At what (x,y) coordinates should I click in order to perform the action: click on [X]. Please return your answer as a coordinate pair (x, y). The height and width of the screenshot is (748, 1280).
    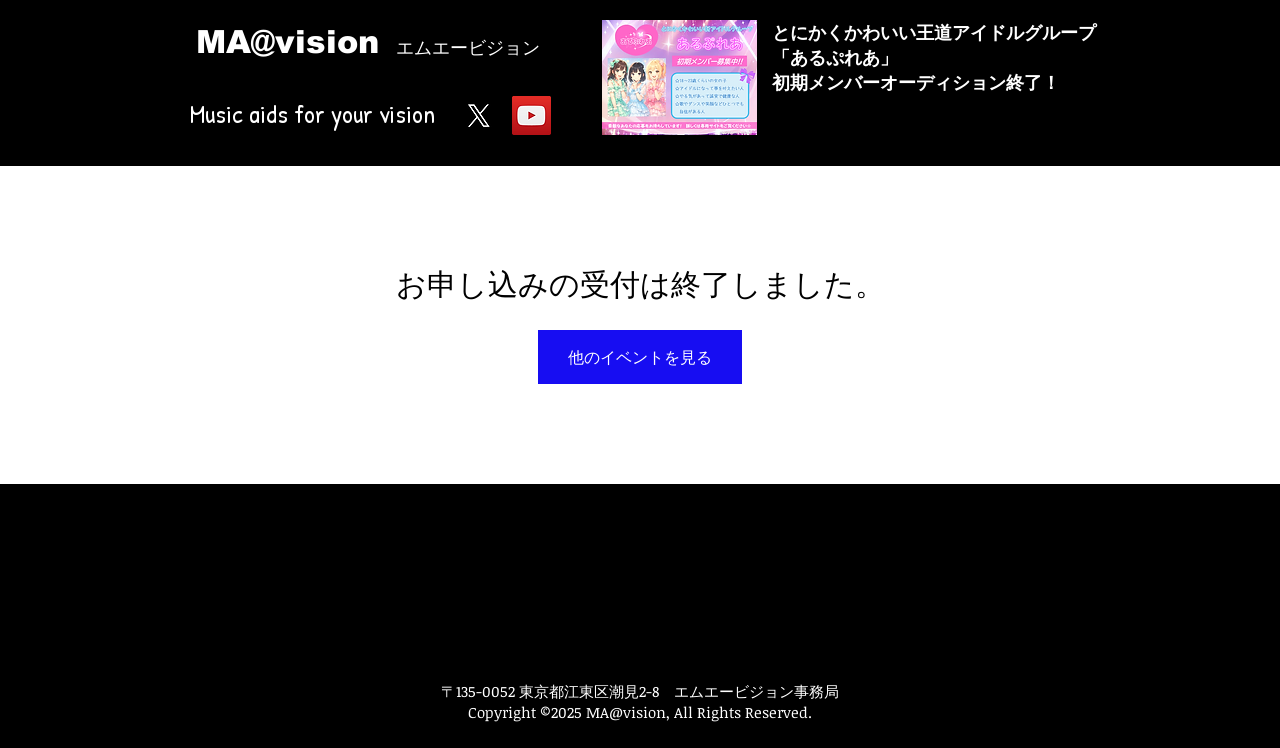
    Looking at the image, I should click on (478, 115).